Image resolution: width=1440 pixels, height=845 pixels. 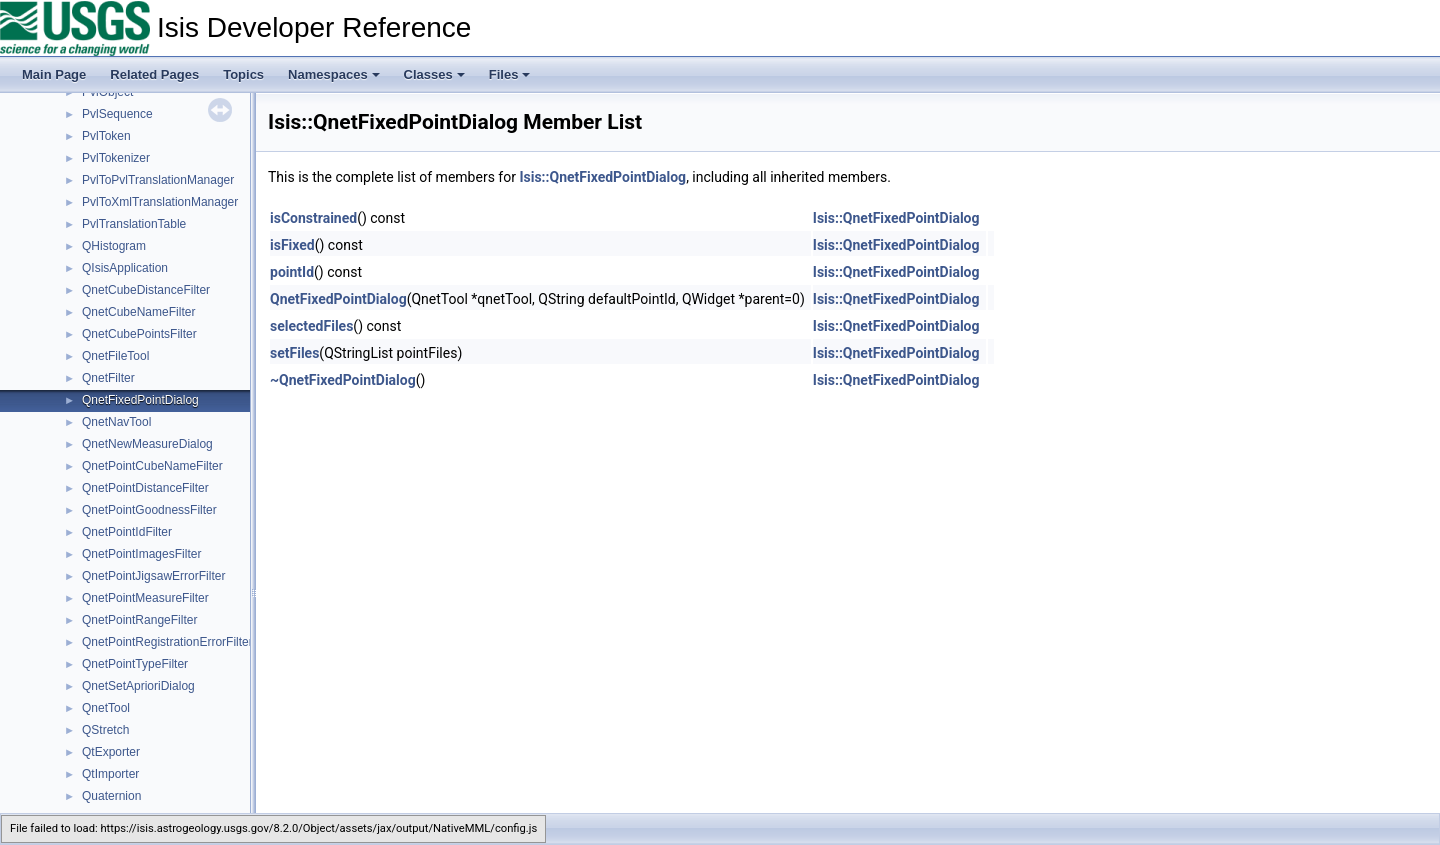 What do you see at coordinates (125, 268) in the screenshot?
I see `QIsisApplication` at bounding box center [125, 268].